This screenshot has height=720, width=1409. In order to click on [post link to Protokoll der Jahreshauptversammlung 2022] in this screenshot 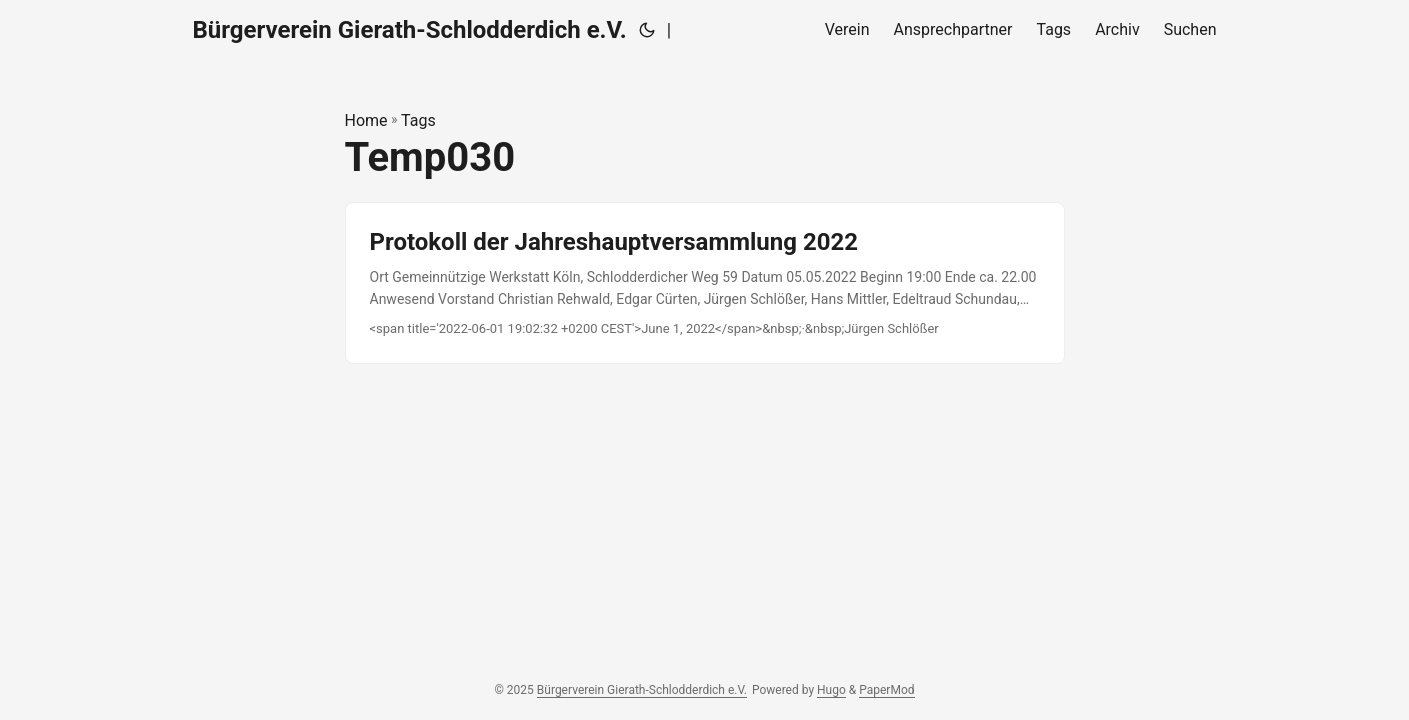, I will do `click(705, 283)`.